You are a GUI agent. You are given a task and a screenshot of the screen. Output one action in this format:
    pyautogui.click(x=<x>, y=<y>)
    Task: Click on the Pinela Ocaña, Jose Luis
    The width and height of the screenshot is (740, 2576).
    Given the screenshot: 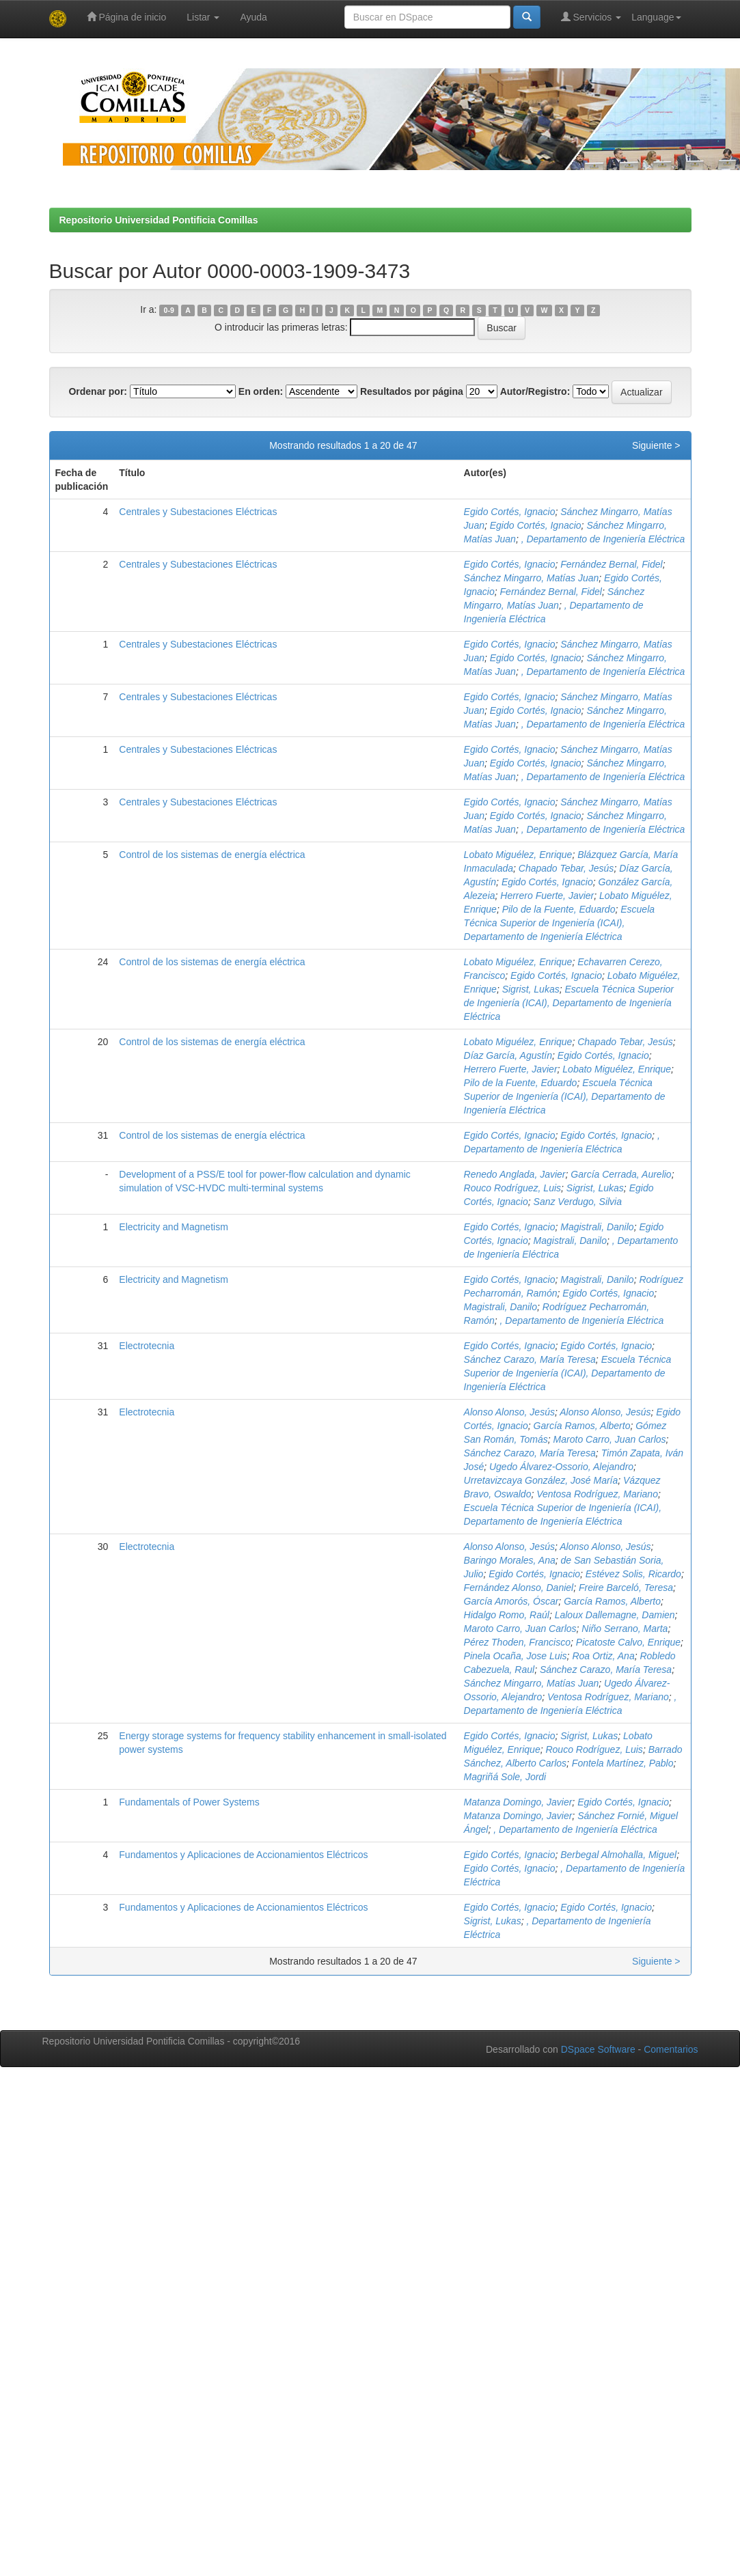 What is the action you would take?
    pyautogui.click(x=515, y=1655)
    